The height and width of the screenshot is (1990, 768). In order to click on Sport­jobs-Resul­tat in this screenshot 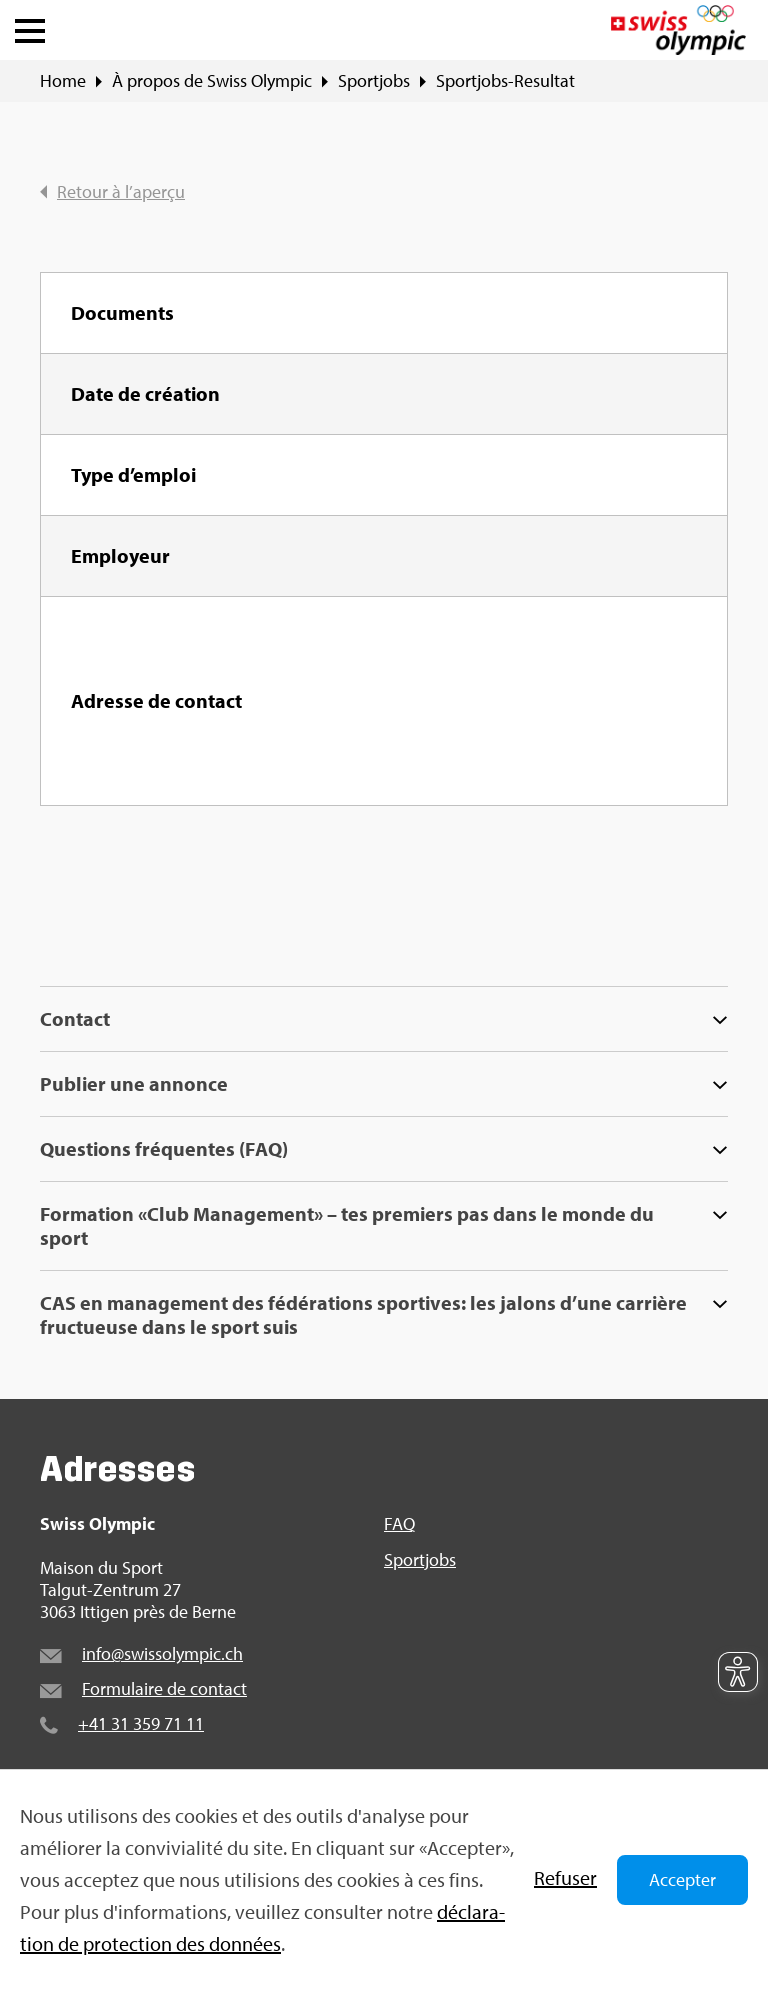, I will do `click(505, 81)`.